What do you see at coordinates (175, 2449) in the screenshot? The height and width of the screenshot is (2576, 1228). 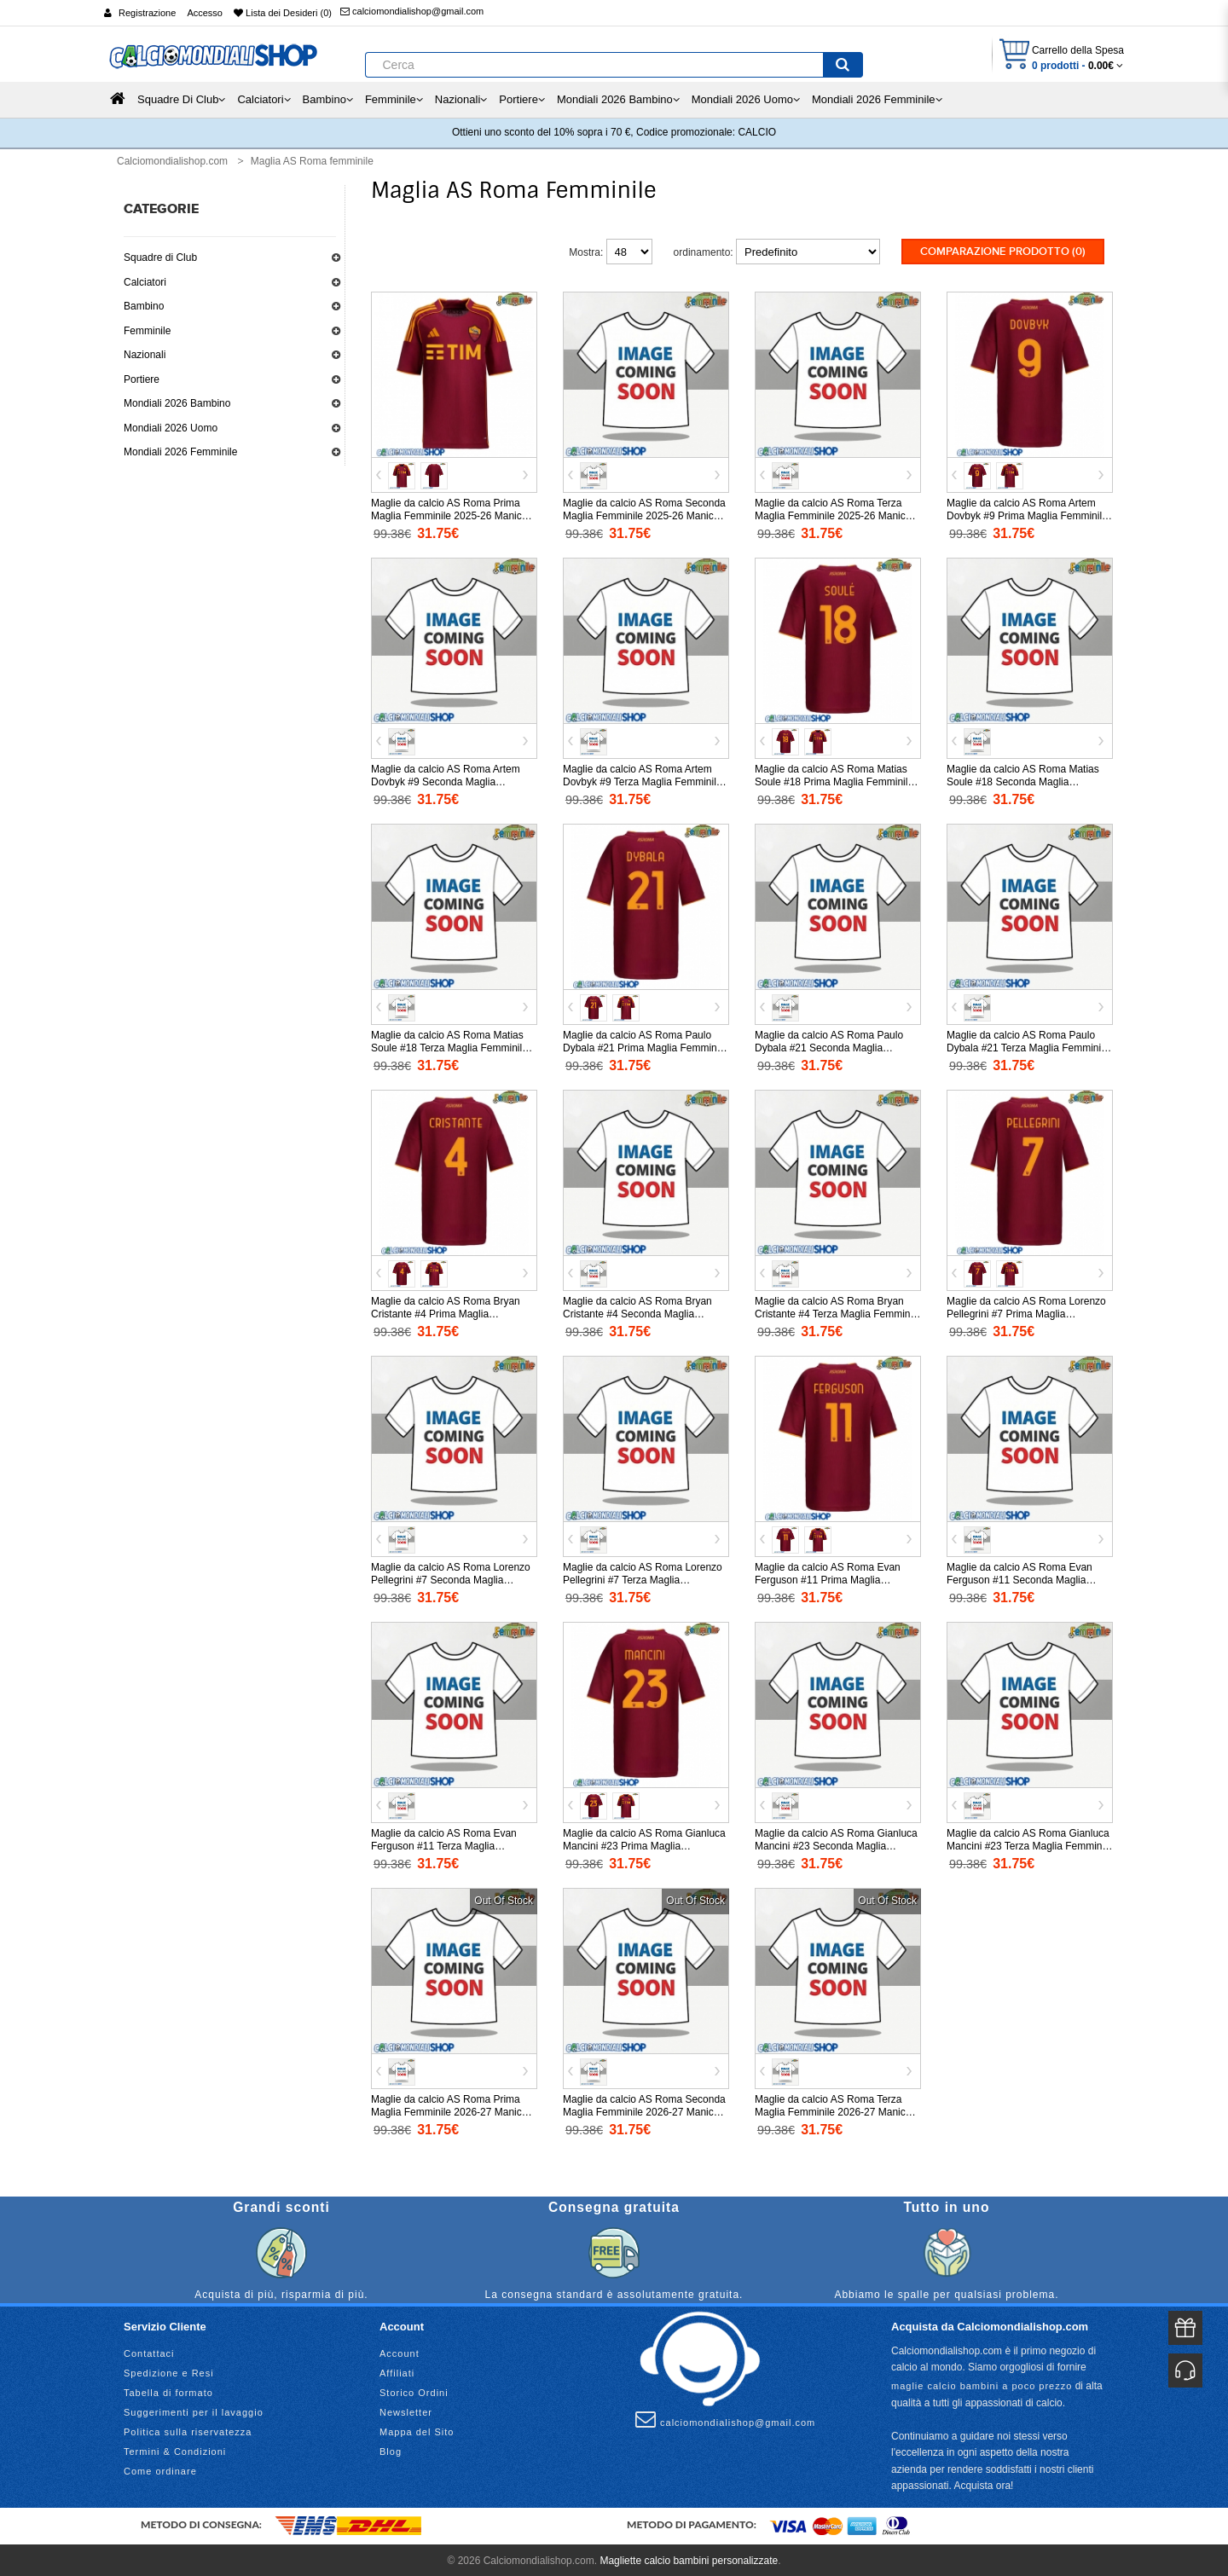 I see `Termini & Condizioni` at bounding box center [175, 2449].